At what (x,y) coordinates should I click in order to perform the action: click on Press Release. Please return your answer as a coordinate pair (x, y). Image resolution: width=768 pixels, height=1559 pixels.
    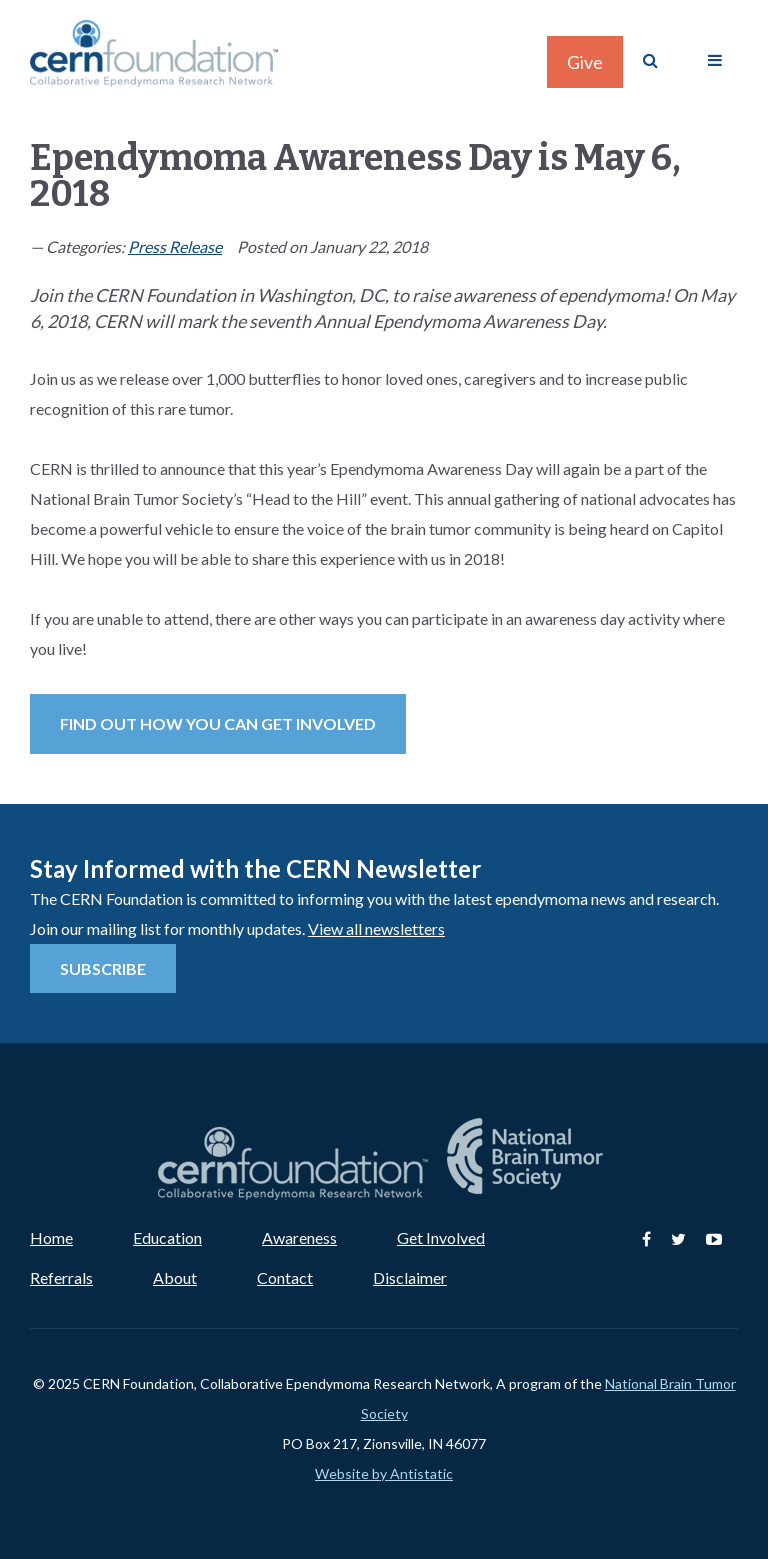
    Looking at the image, I should click on (175, 246).